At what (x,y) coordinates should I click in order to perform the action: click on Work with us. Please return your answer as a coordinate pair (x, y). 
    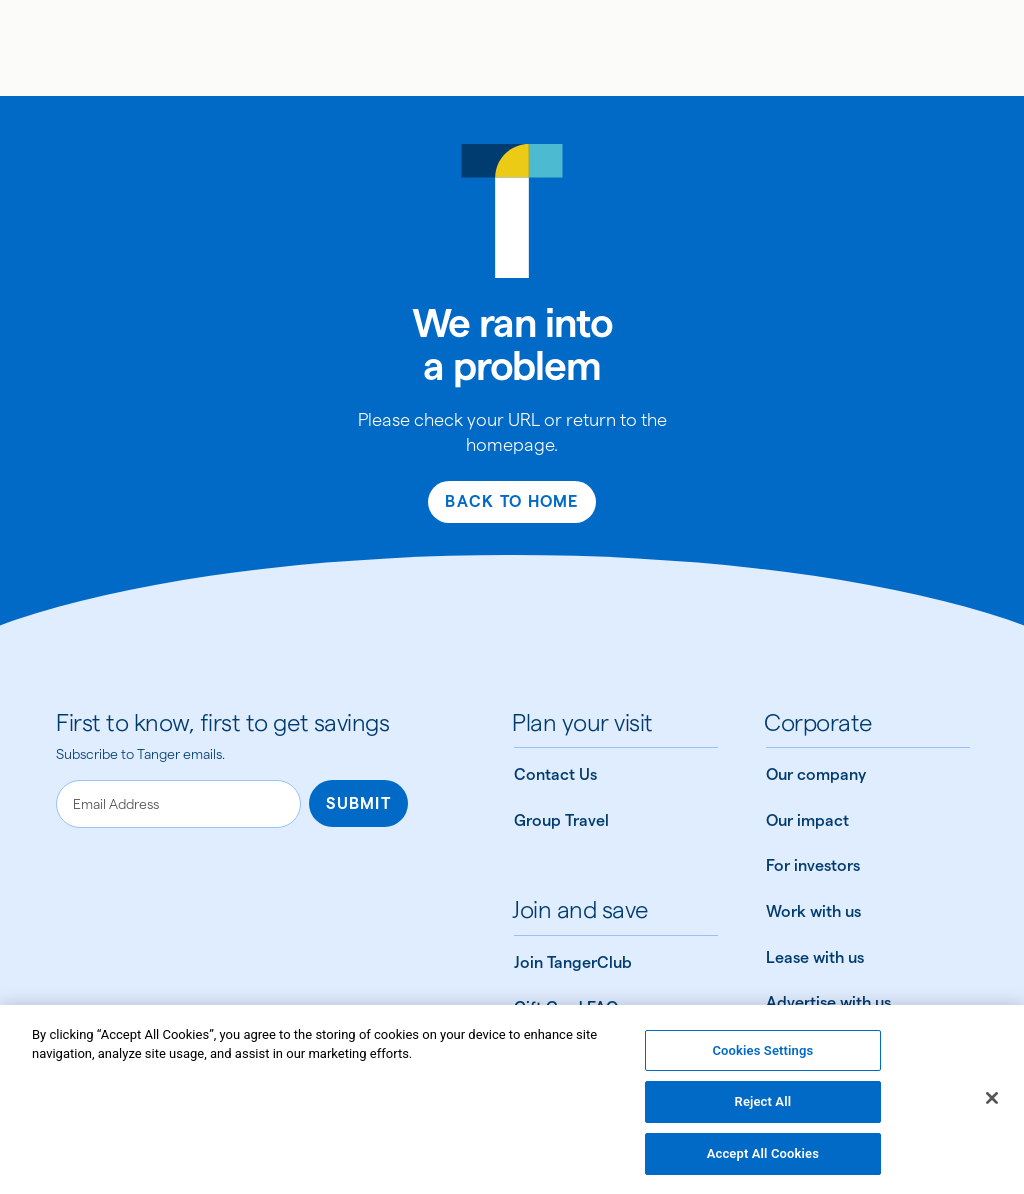
    Looking at the image, I should click on (813, 911).